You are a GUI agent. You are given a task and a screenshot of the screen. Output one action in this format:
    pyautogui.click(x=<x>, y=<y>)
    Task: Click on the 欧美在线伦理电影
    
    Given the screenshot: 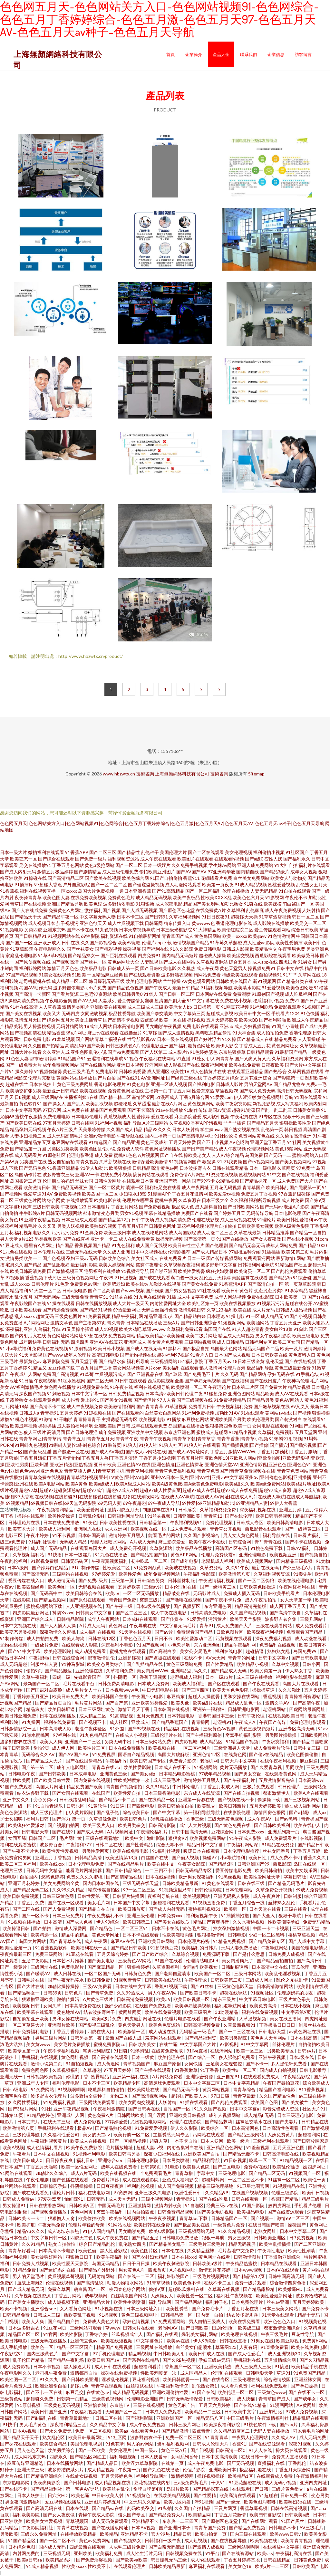 What is the action you would take?
    pyautogui.click(x=296, y=1580)
    